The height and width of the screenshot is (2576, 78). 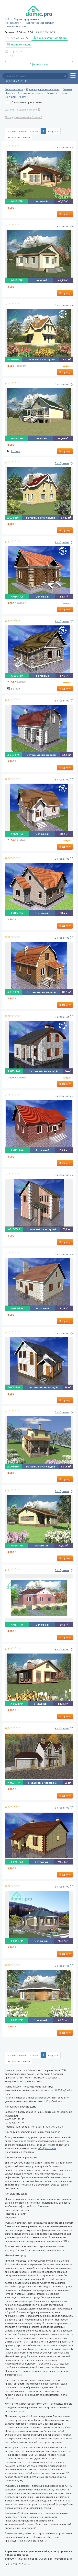 What do you see at coordinates (18, 137) in the screenshot?
I see `последняя страница` at bounding box center [18, 137].